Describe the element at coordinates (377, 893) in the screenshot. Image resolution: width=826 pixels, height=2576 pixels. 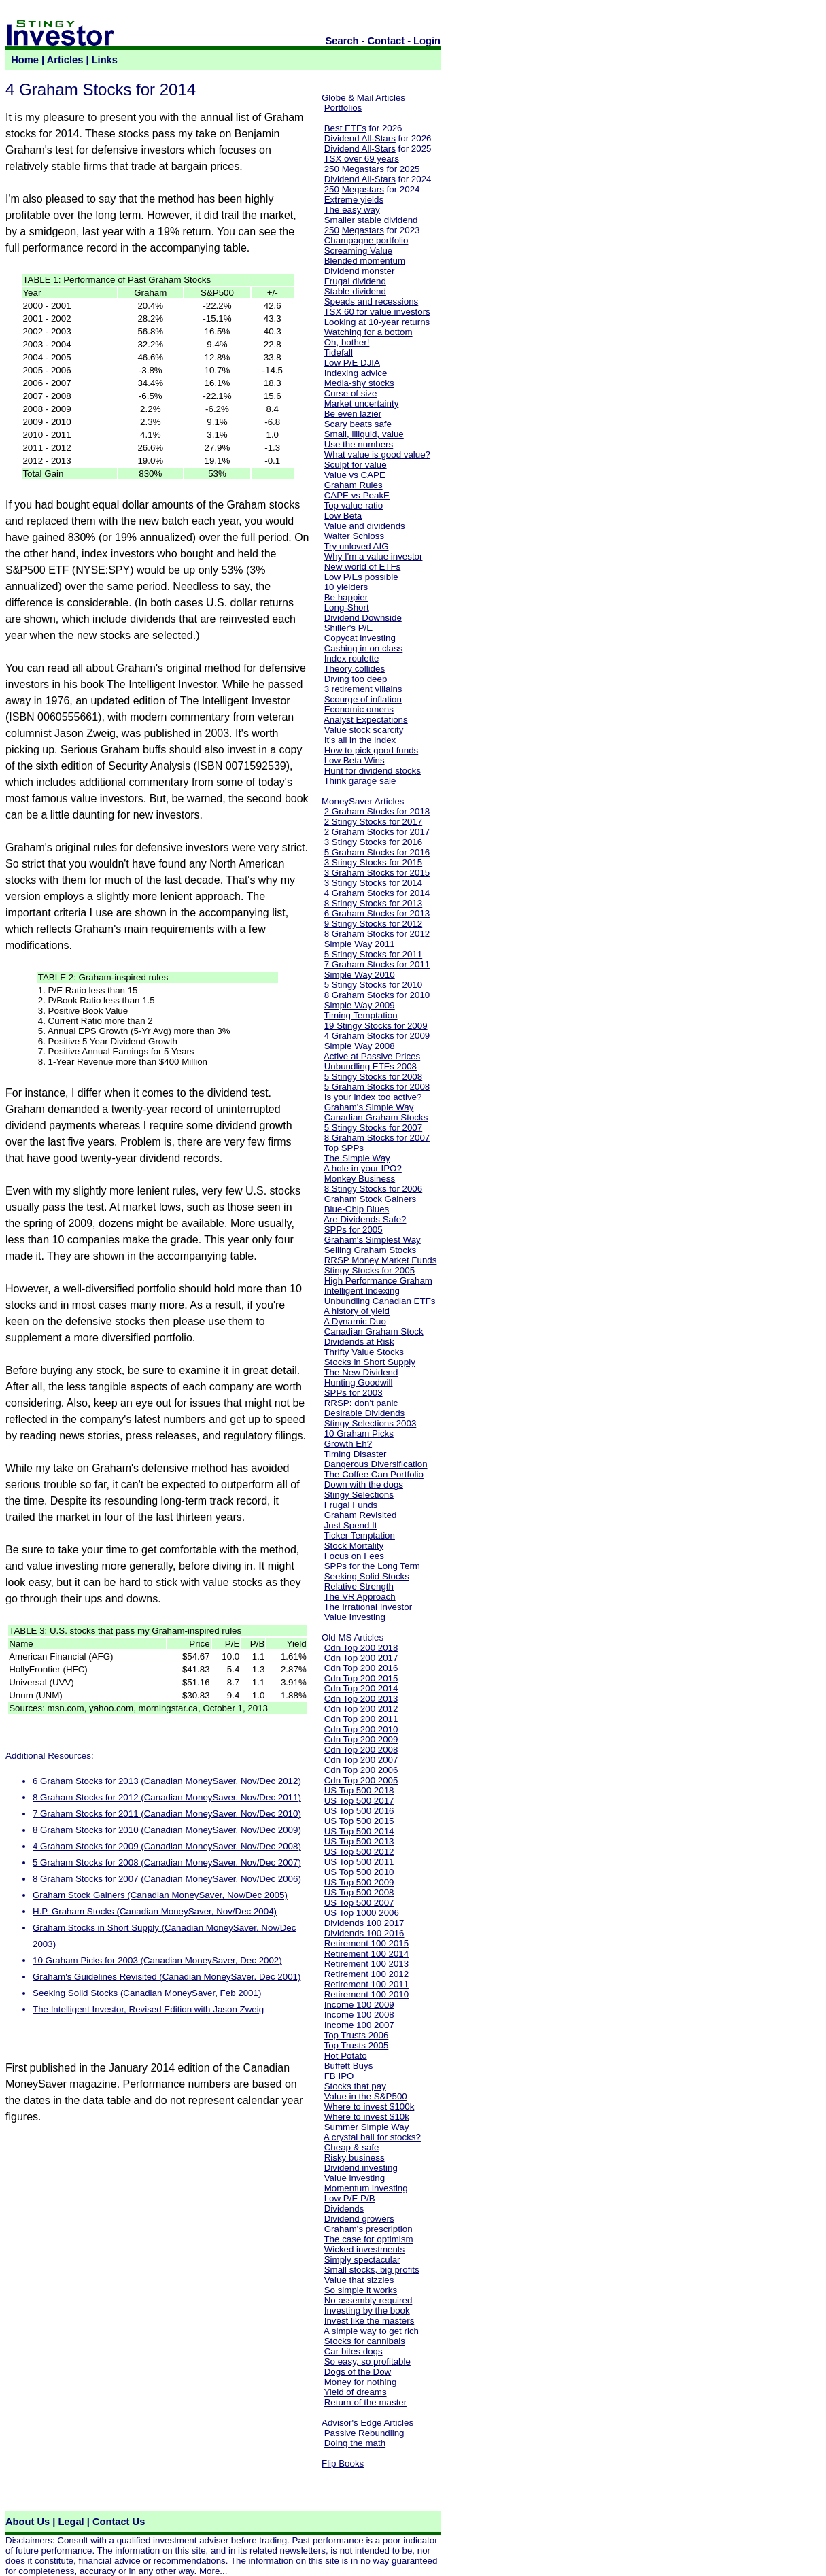
I see `4 Graham Stocks for 2014` at that location.